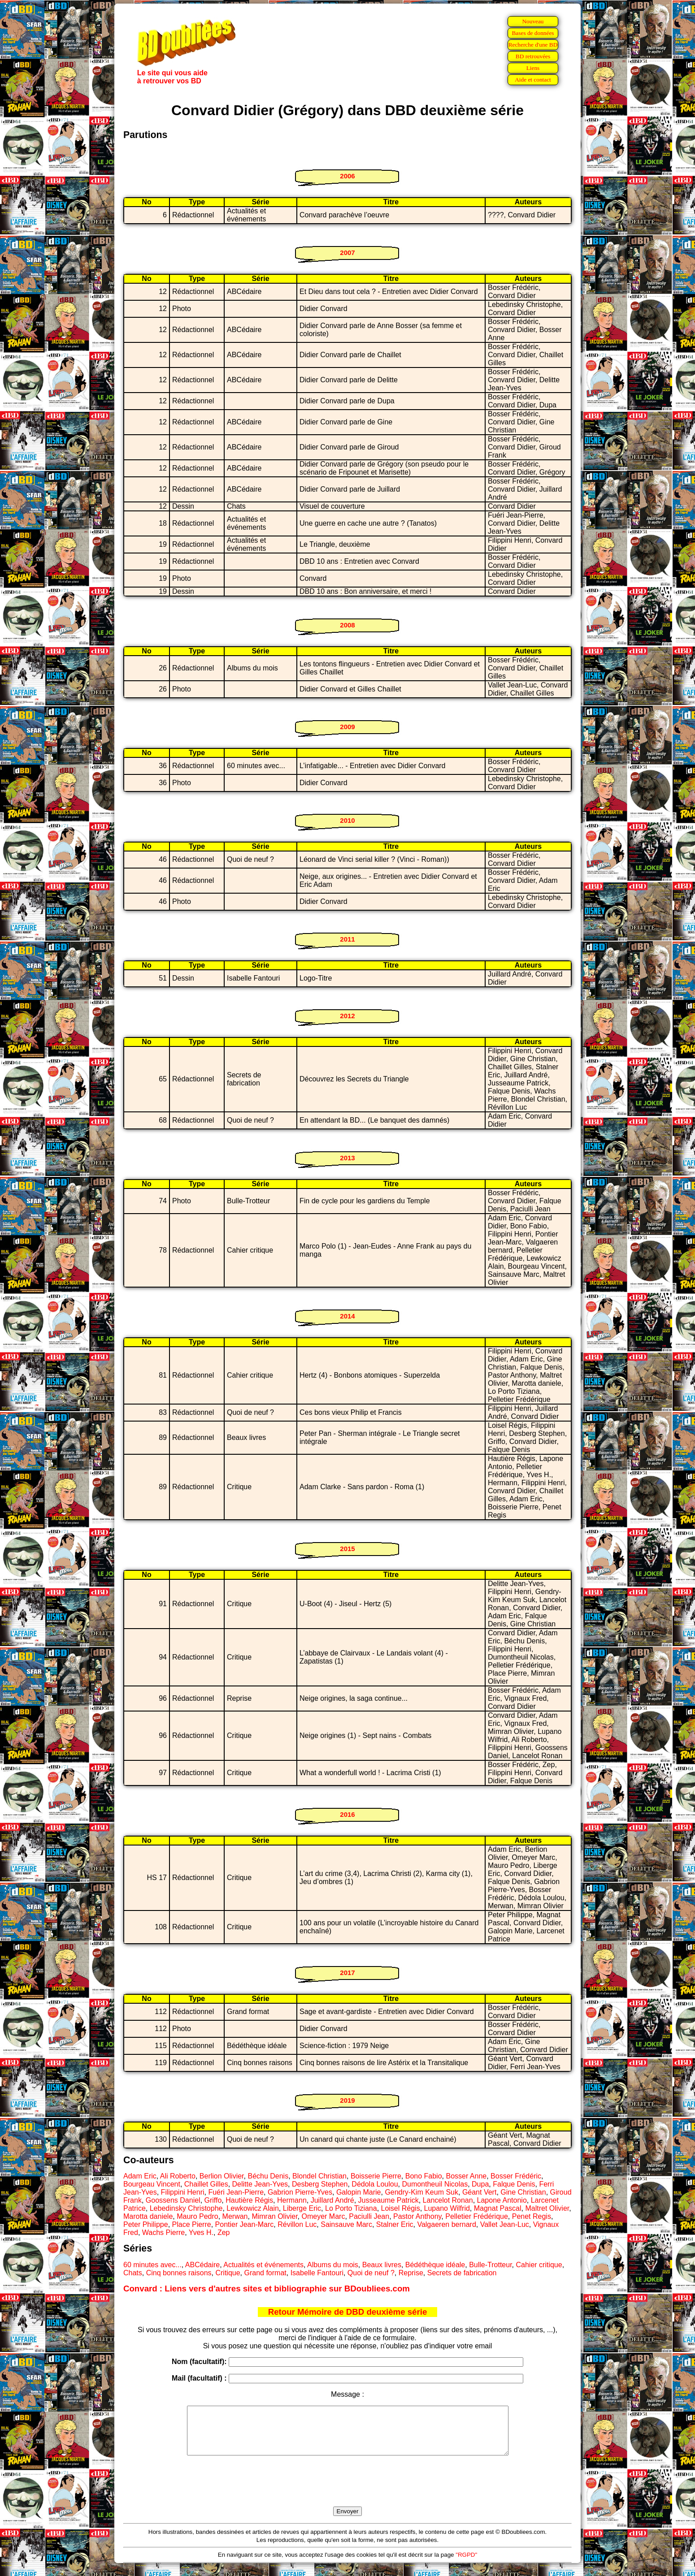  What do you see at coordinates (163, 2232) in the screenshot?
I see `Wachs Pierre` at bounding box center [163, 2232].